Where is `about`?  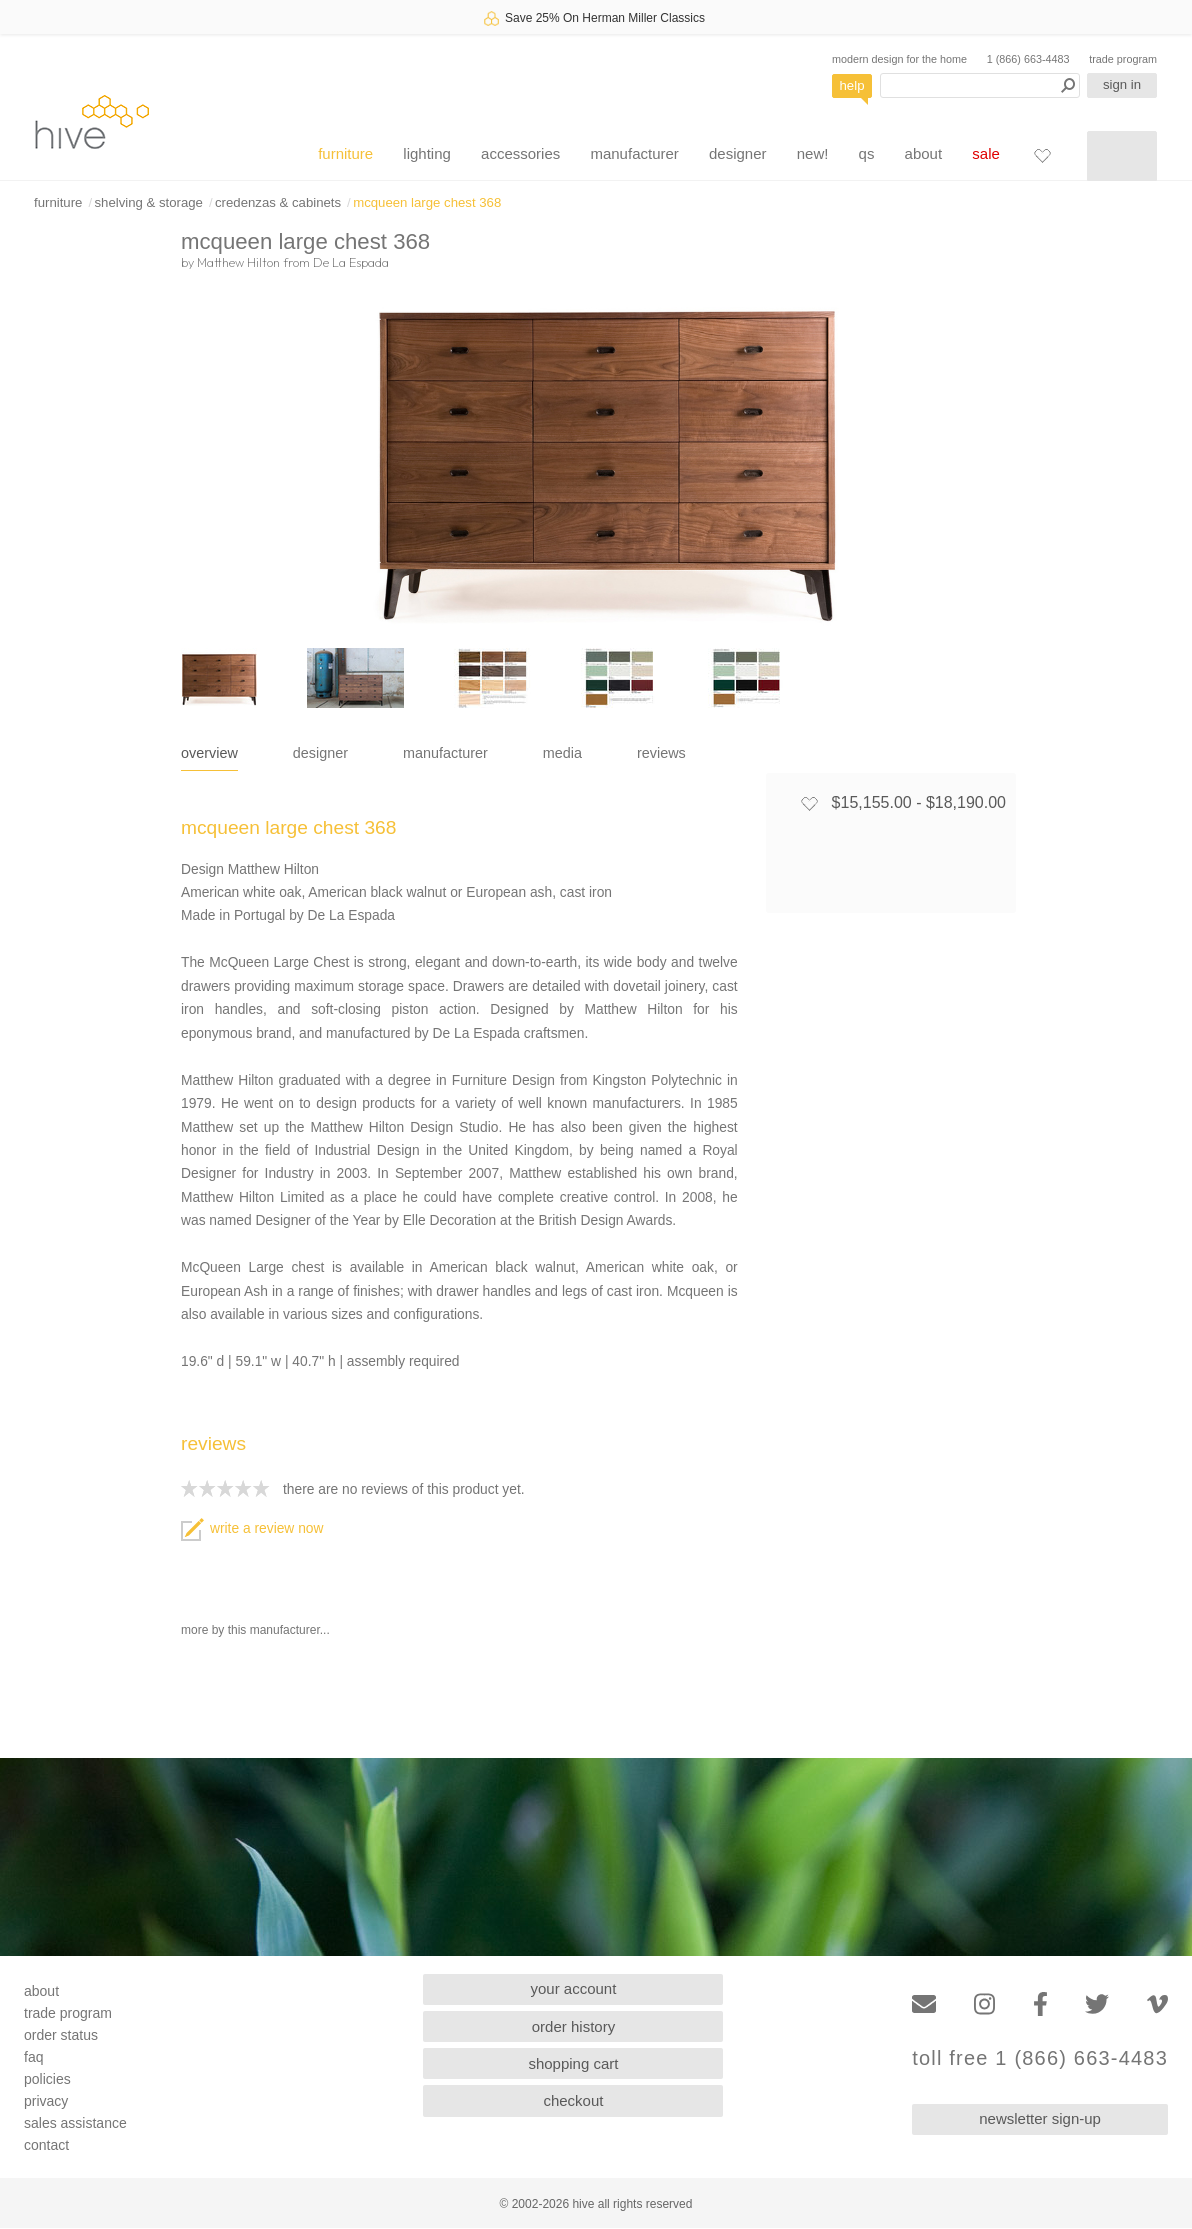
about is located at coordinates (924, 153).